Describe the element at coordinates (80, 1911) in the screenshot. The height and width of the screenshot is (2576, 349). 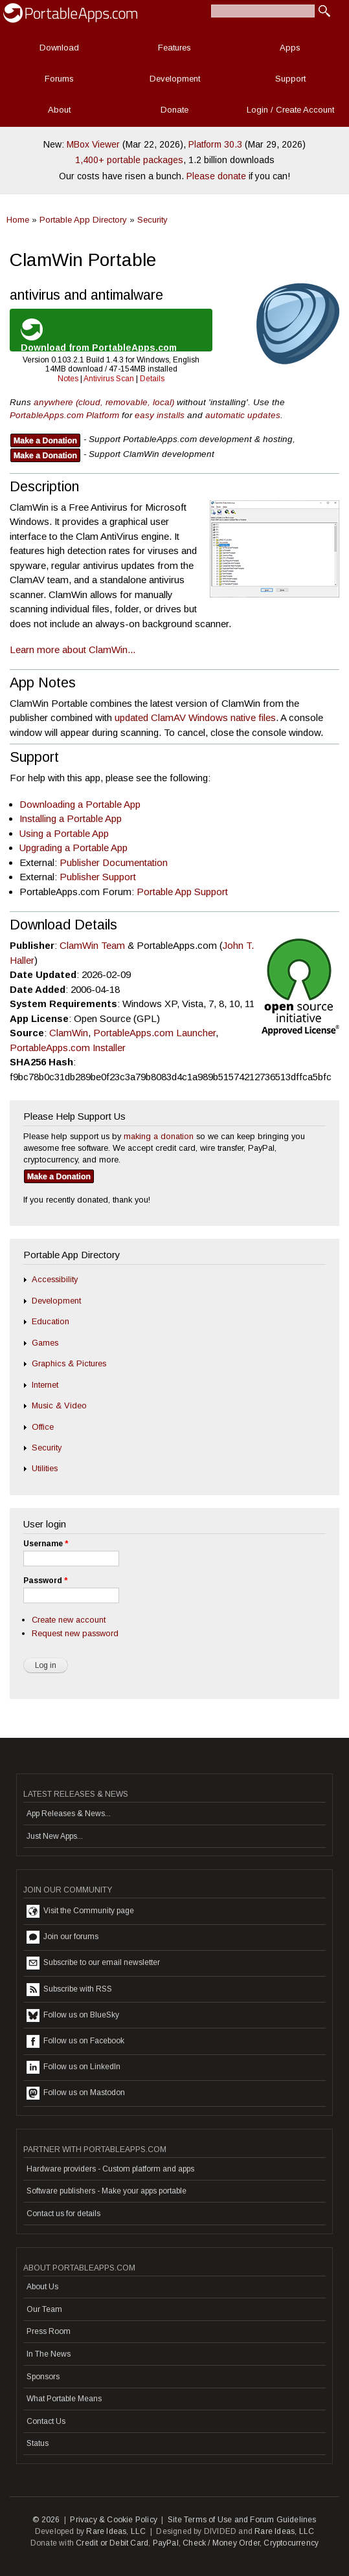
I see `Visit the Community page` at that location.